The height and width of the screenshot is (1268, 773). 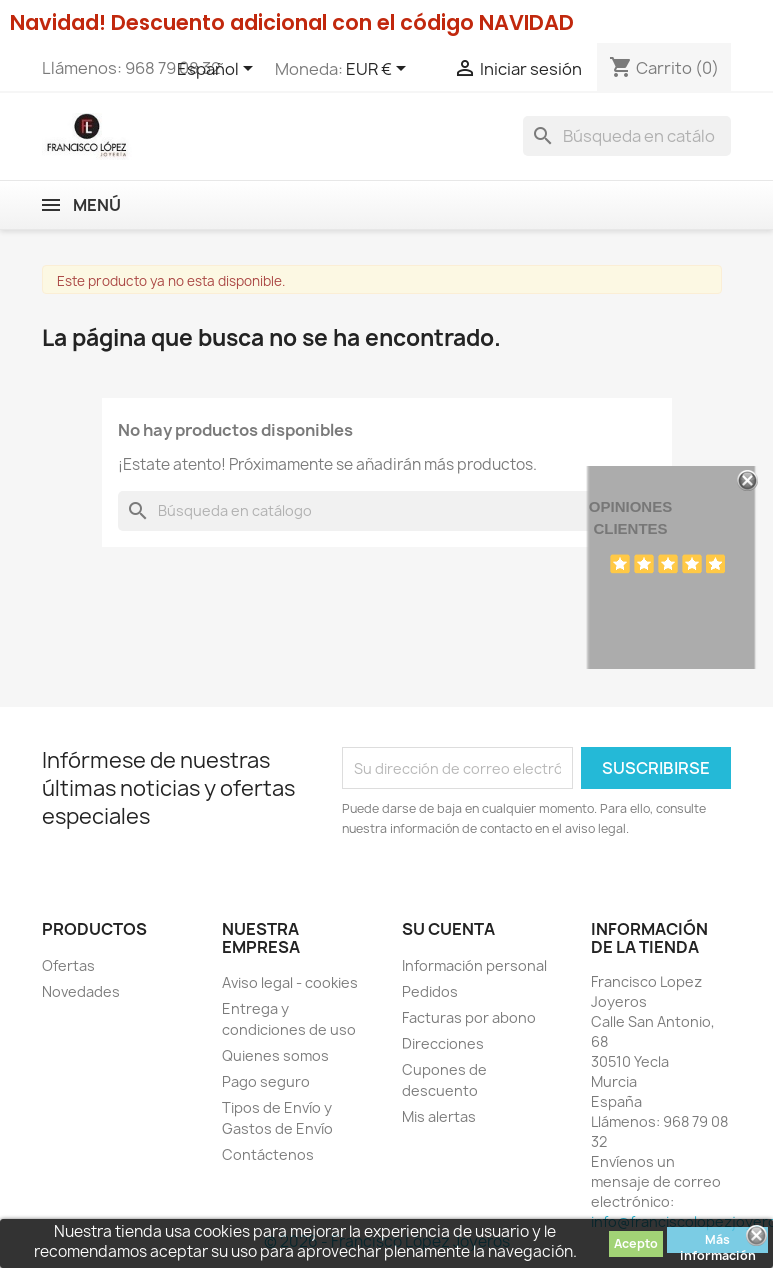 What do you see at coordinates (379, 70) in the screenshot?
I see `[Selector desplegable de moneda]` at bounding box center [379, 70].